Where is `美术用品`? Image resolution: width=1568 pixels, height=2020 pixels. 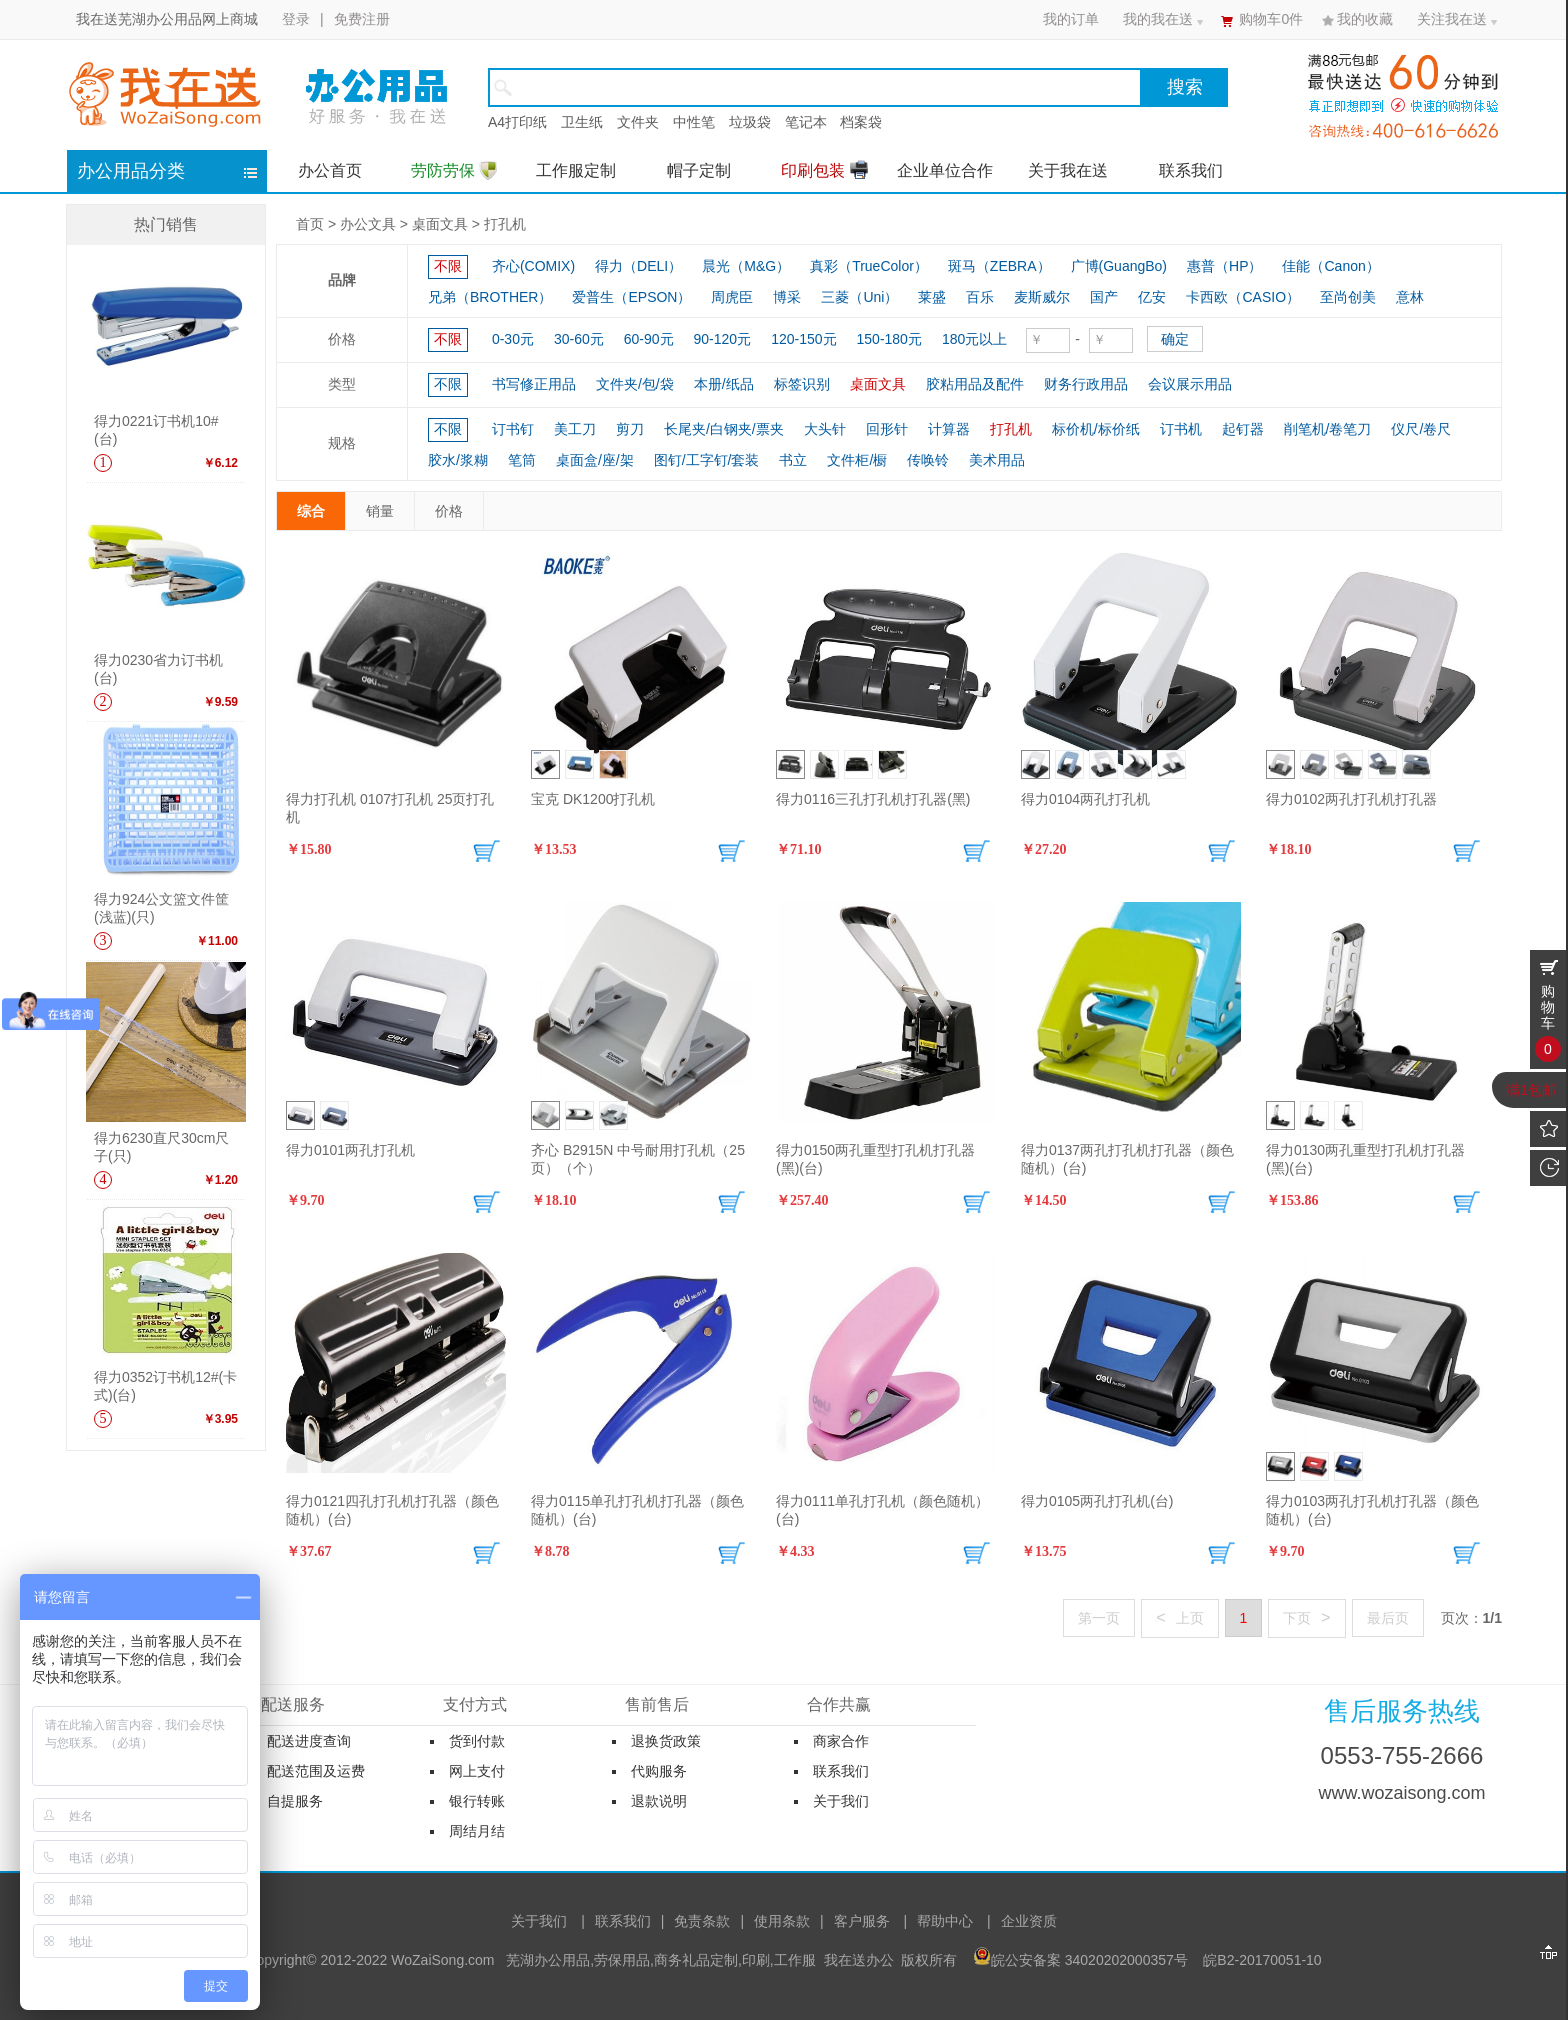 美术用品 is located at coordinates (997, 460).